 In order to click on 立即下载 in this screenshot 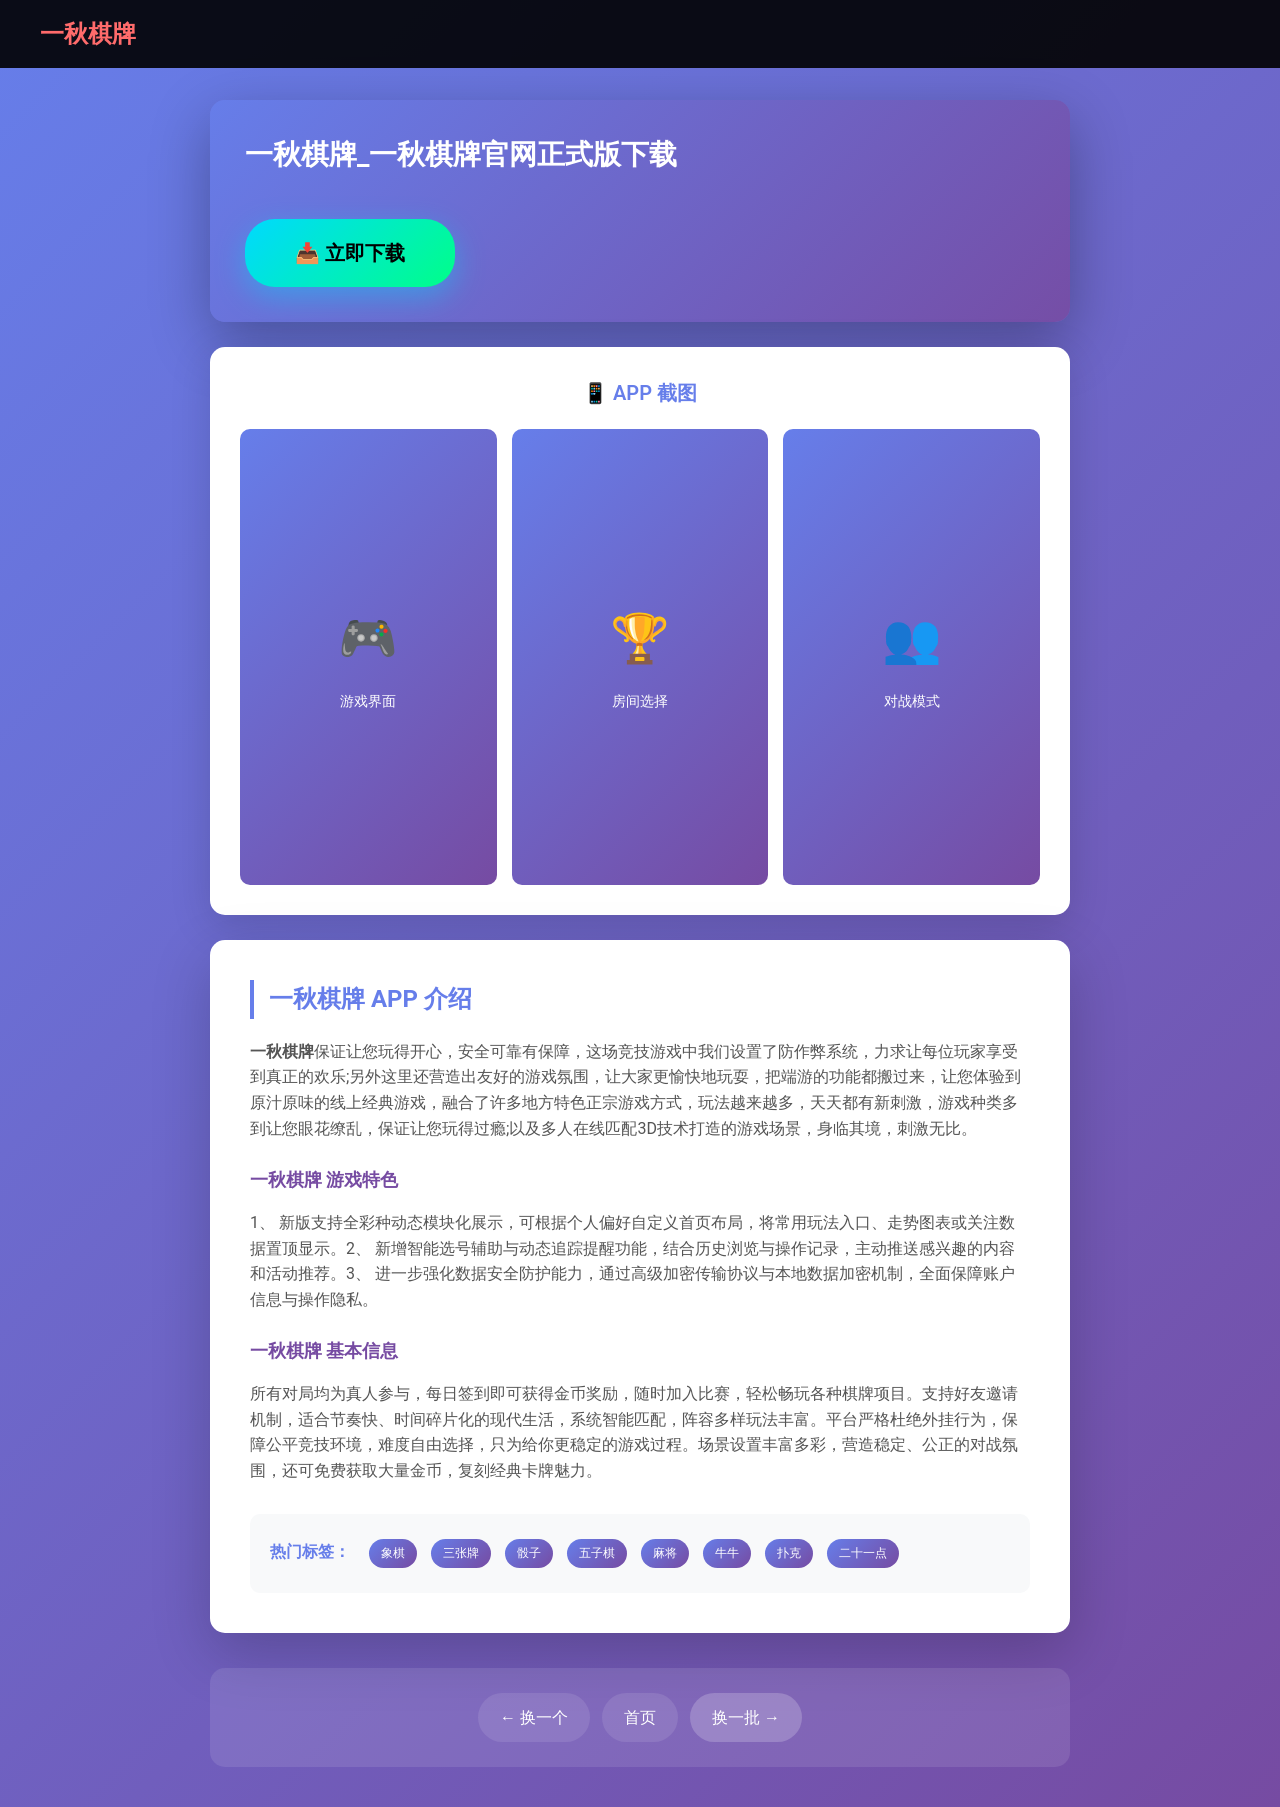, I will do `click(350, 253)`.